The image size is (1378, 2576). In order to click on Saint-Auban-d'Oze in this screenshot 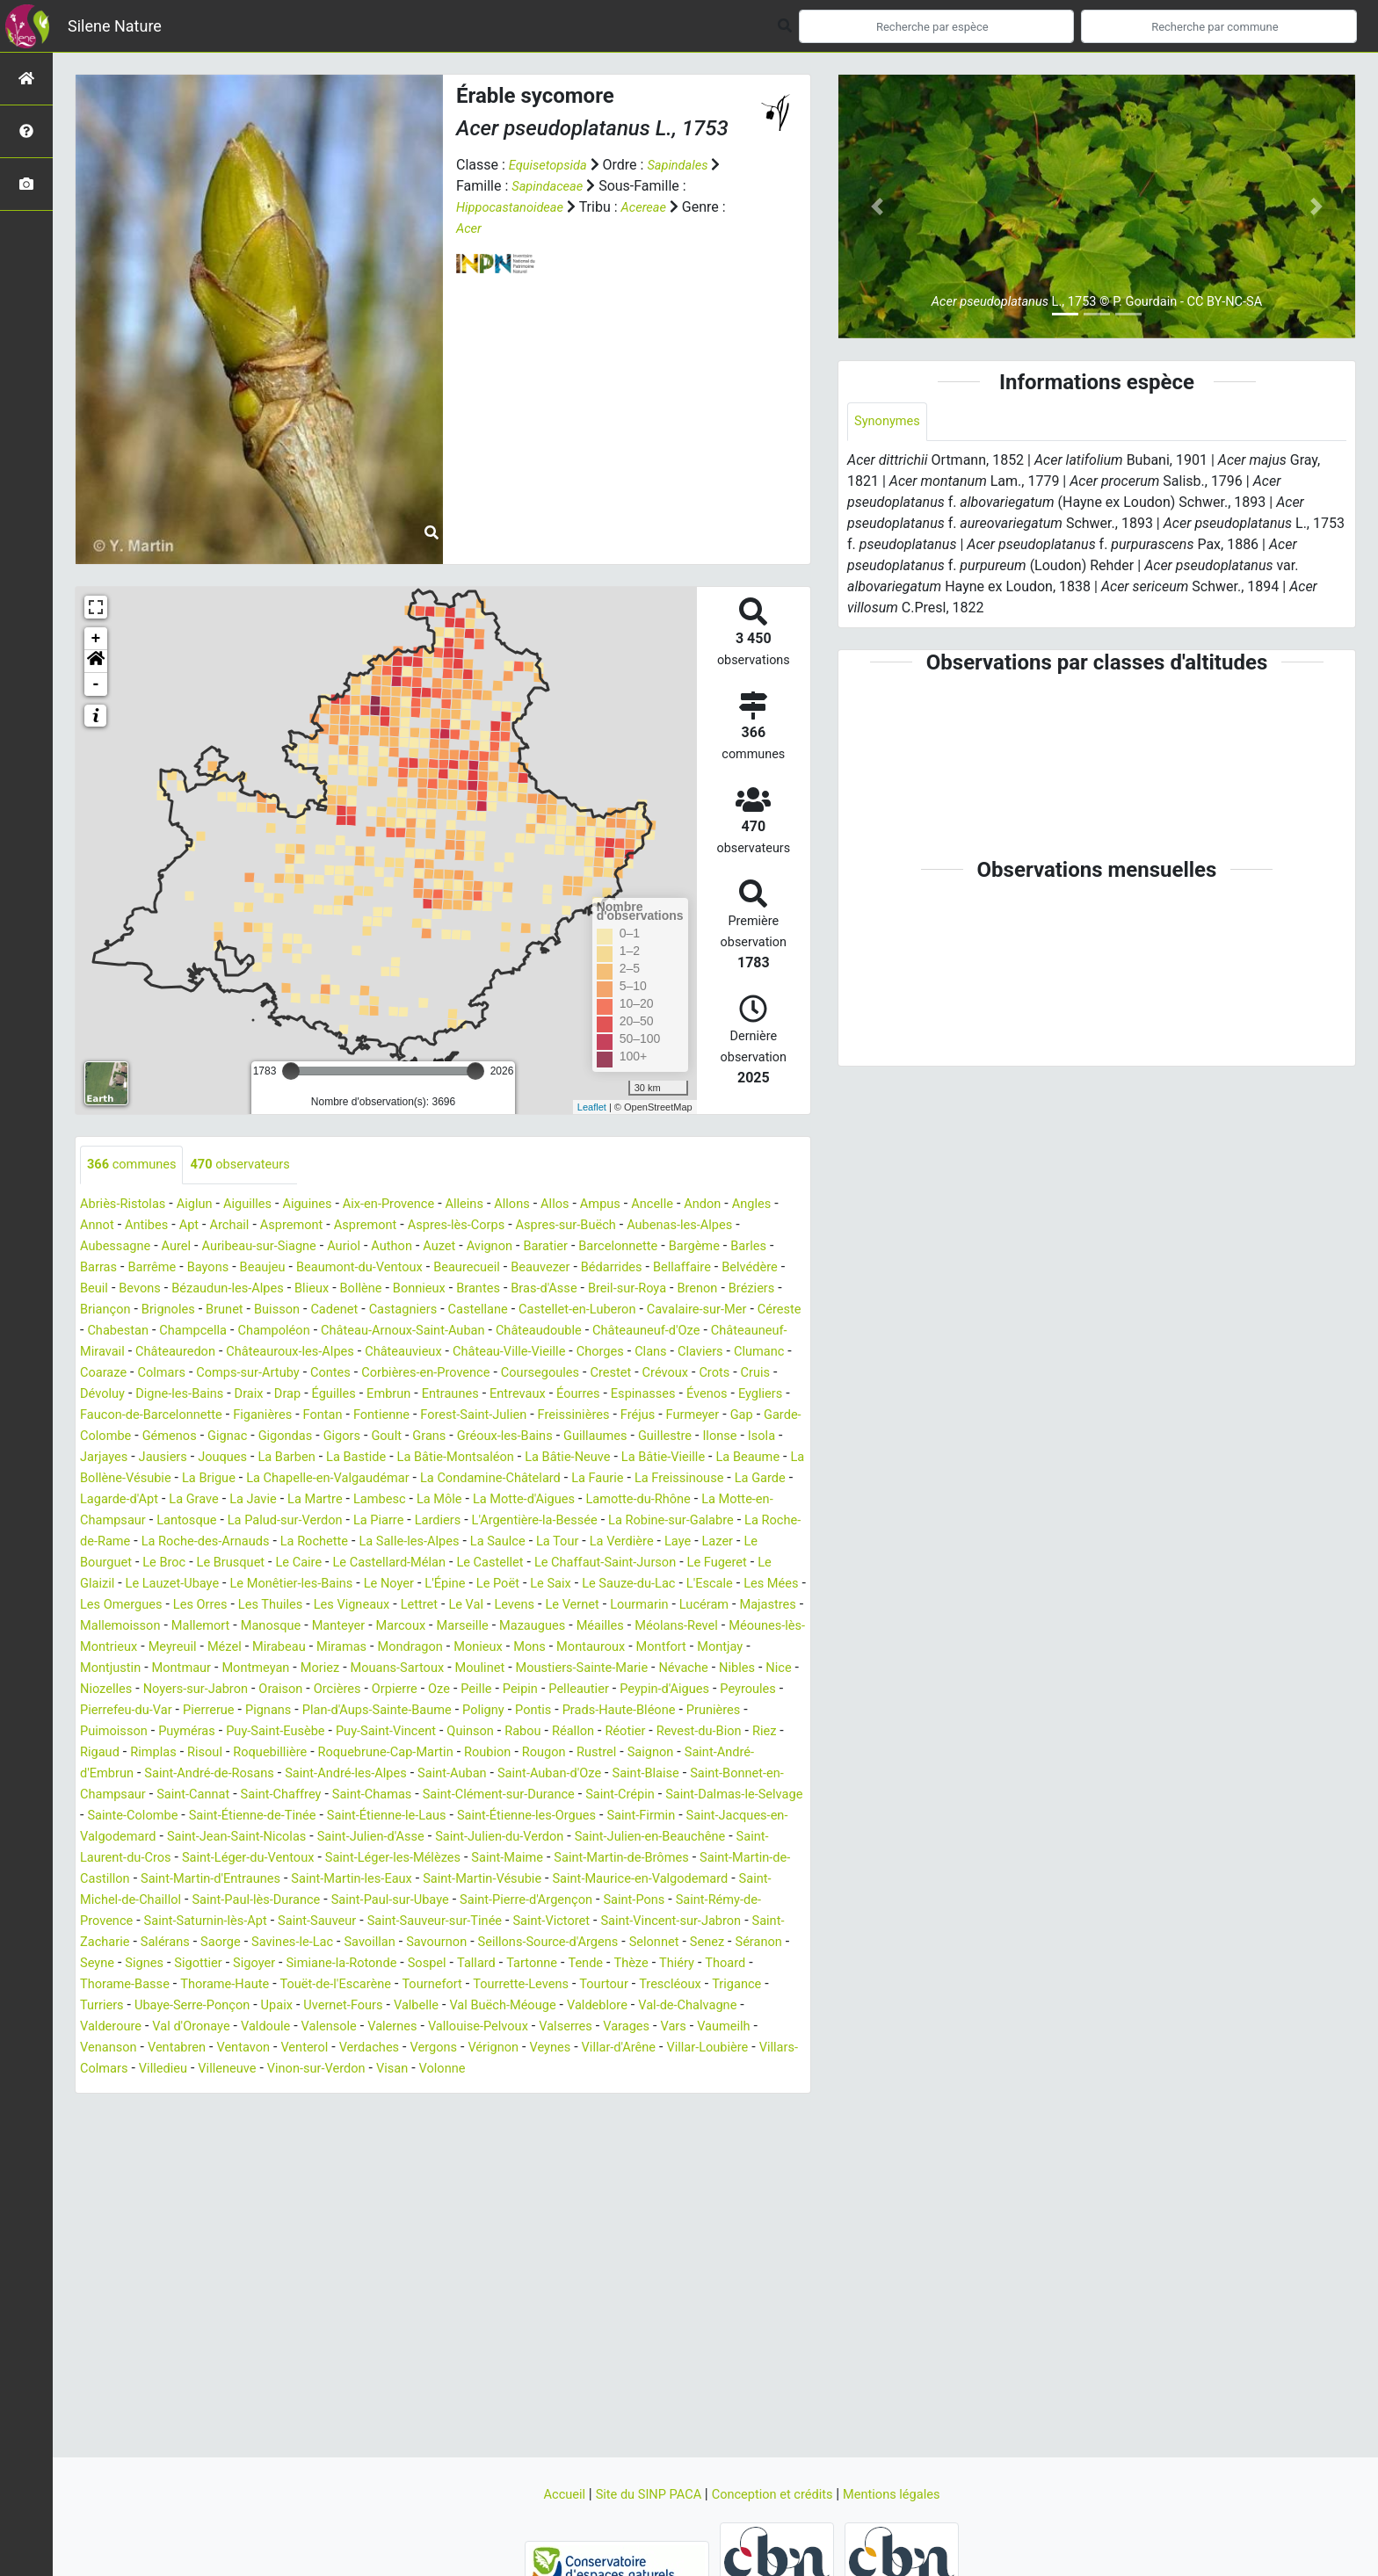, I will do `click(737, 1816)`.